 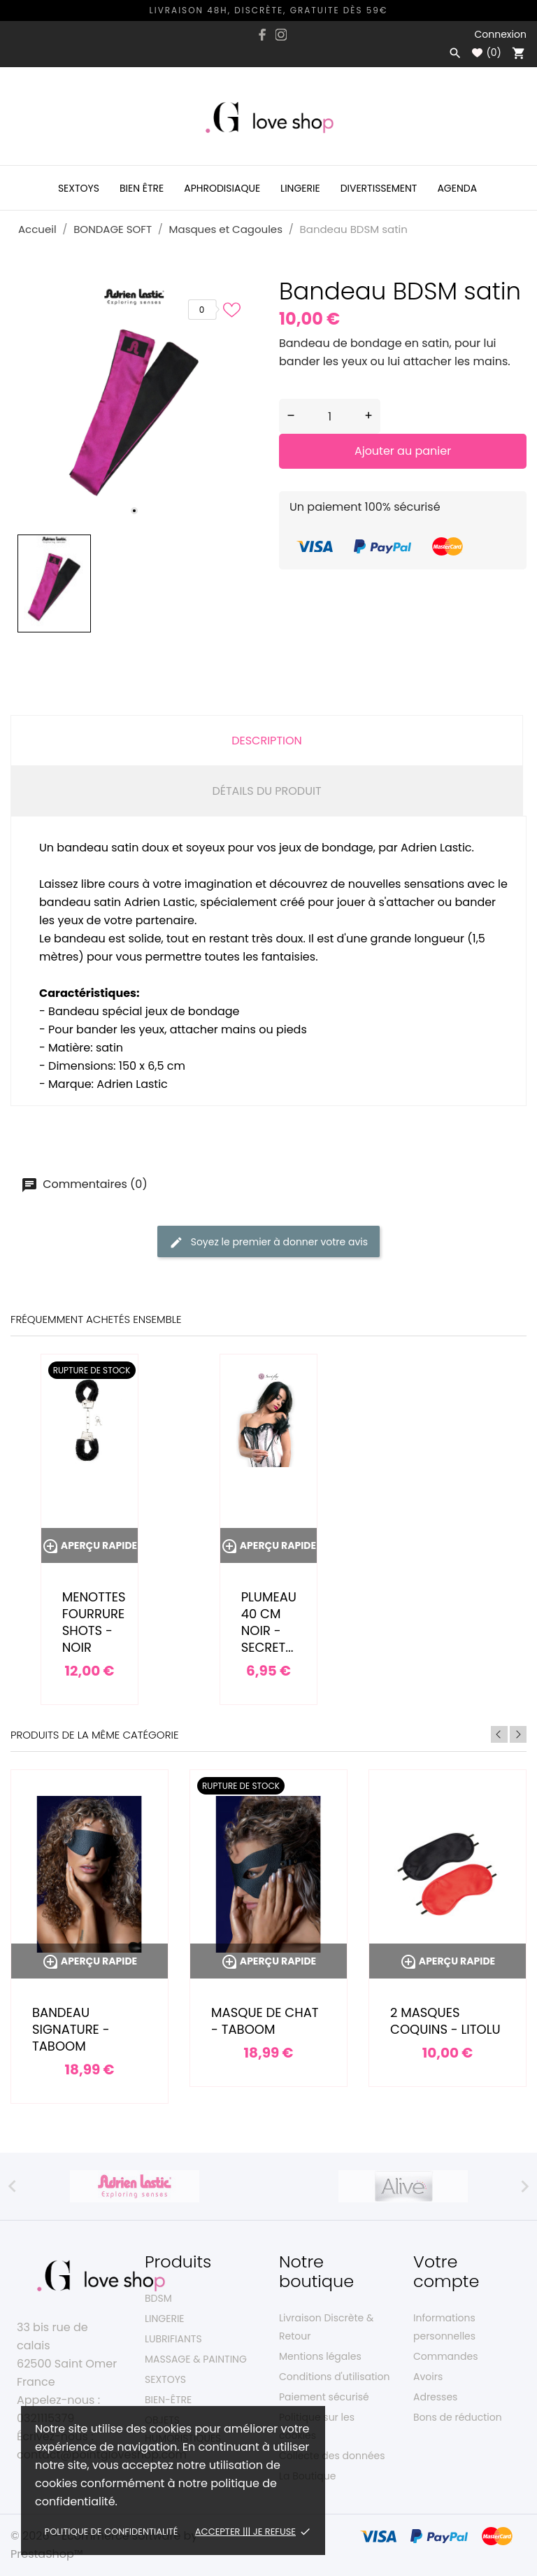 What do you see at coordinates (94, 1622) in the screenshot?
I see `Menottes fourrure Shots - noir` at bounding box center [94, 1622].